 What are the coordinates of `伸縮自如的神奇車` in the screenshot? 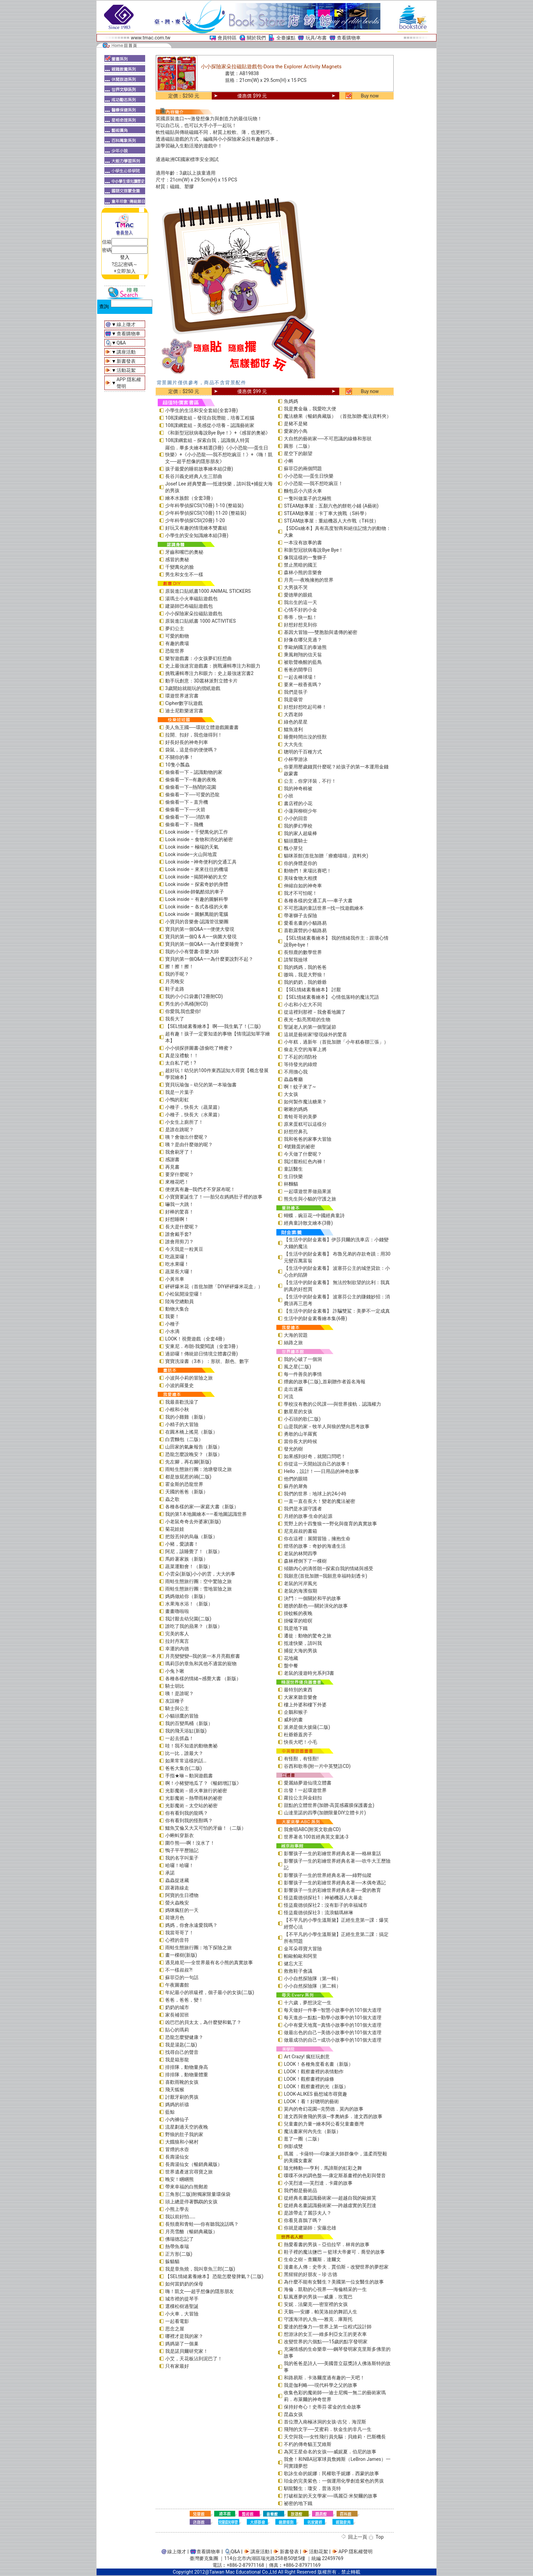 It's located at (303, 885).